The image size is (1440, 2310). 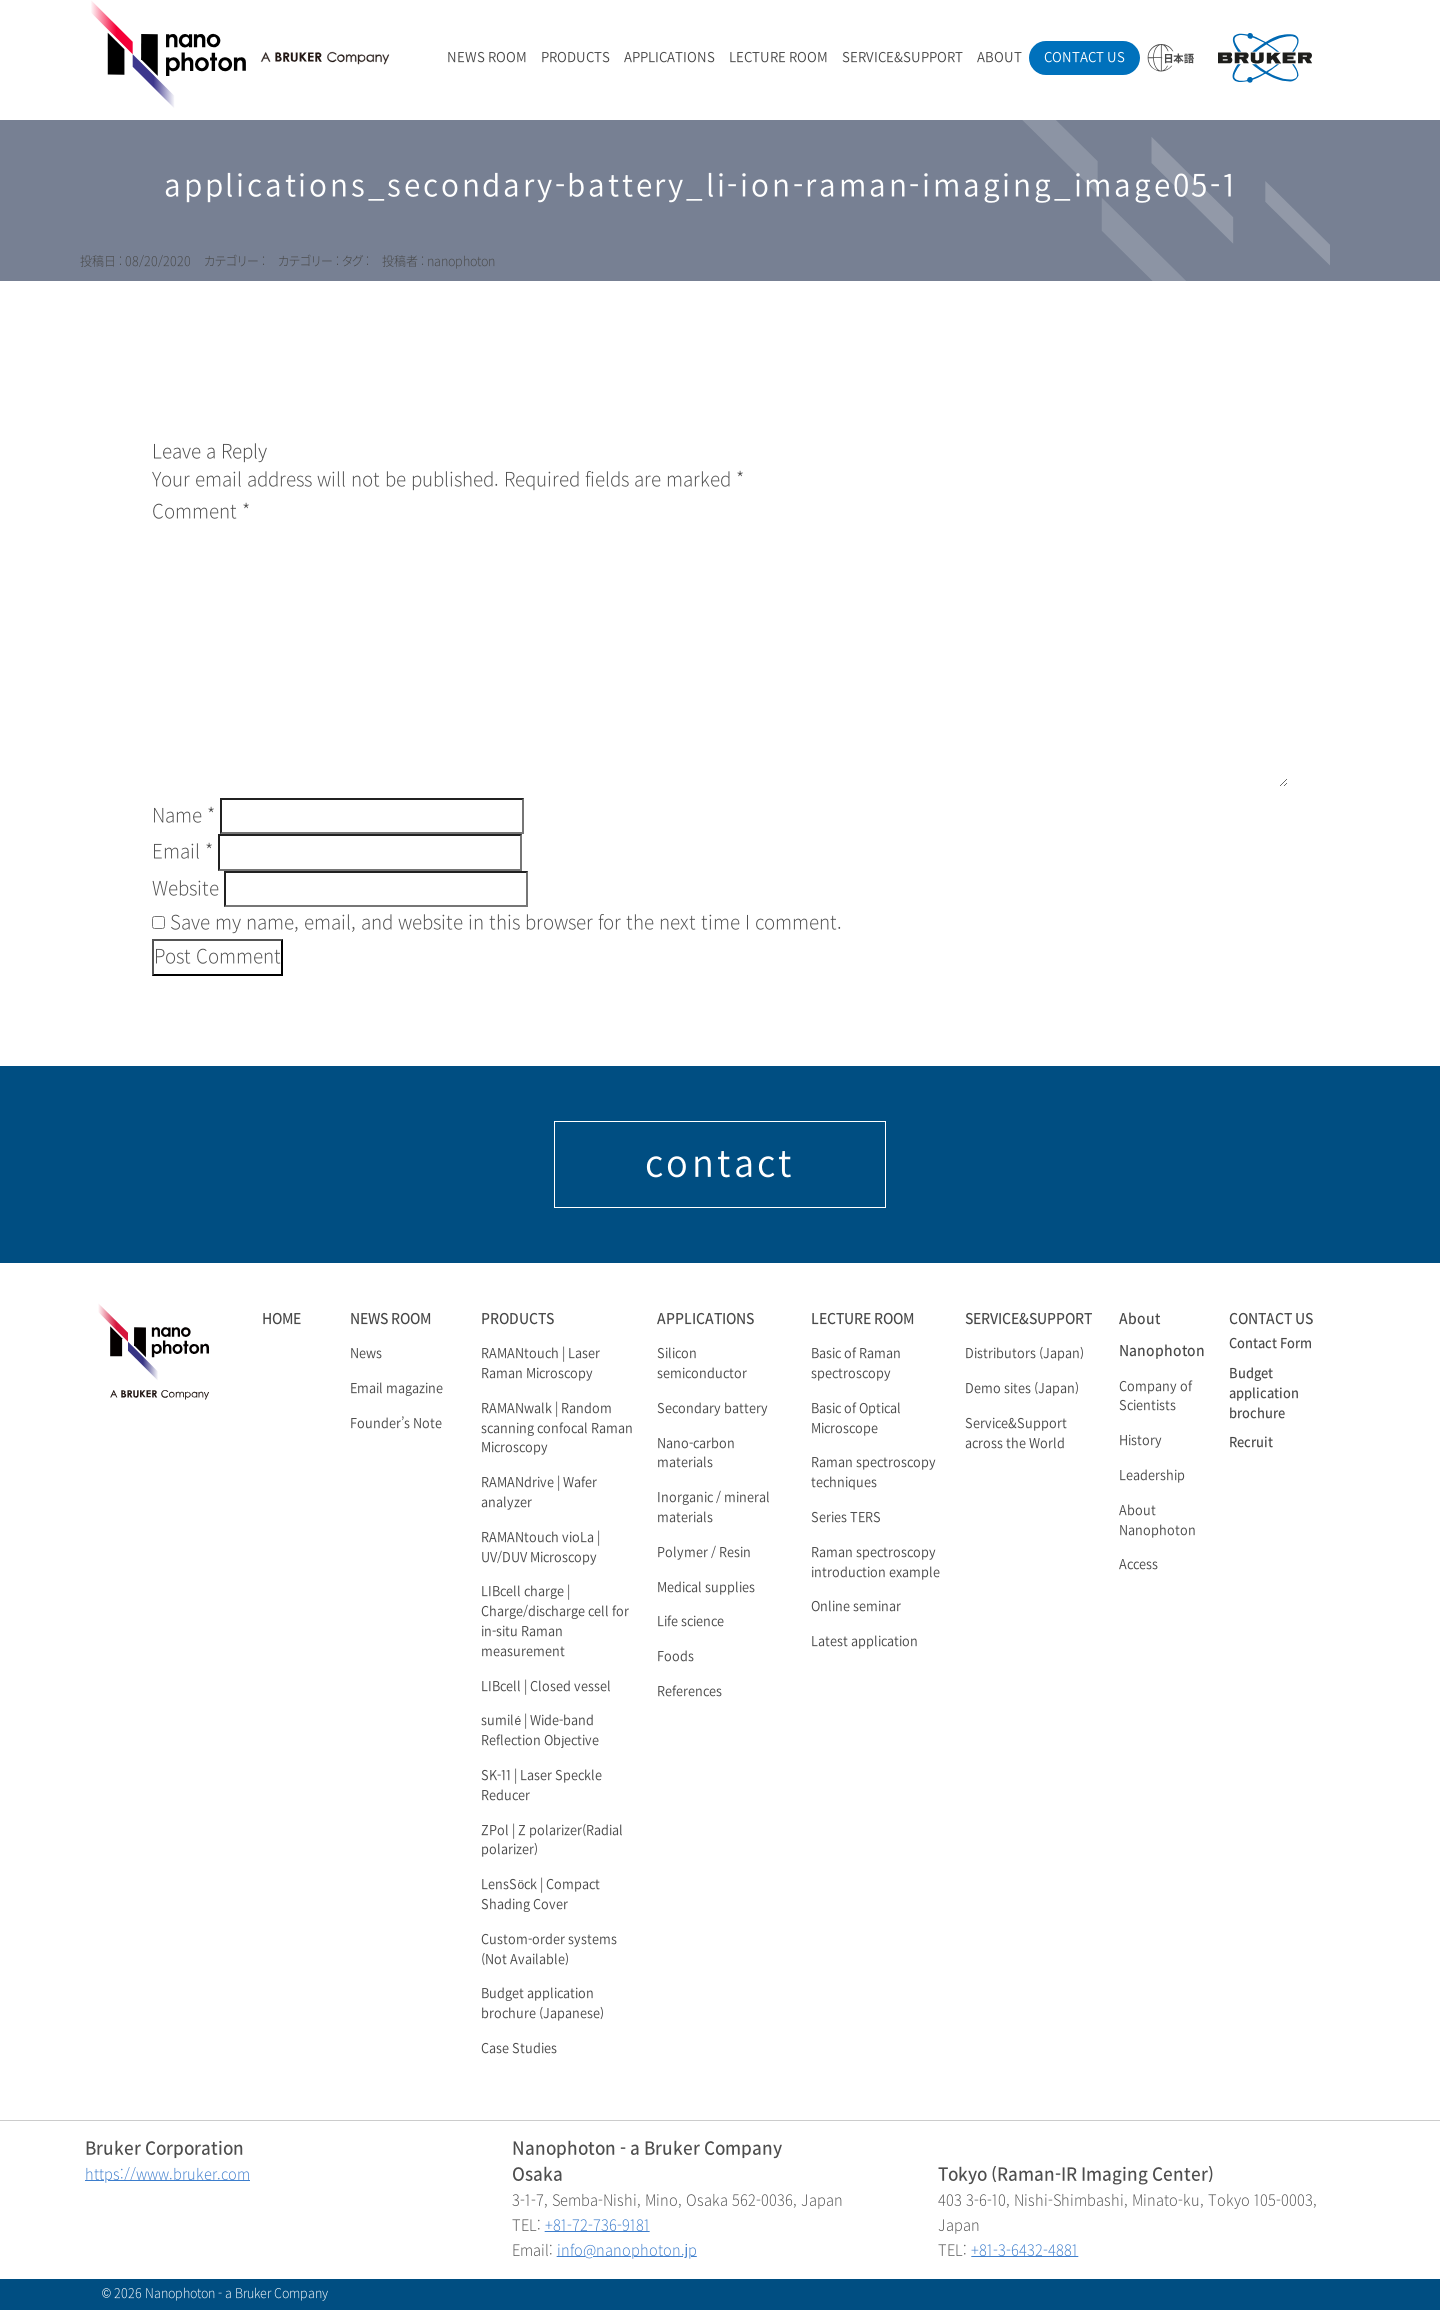 I want to click on +81-3-6432-4881, so click(x=1024, y=2250).